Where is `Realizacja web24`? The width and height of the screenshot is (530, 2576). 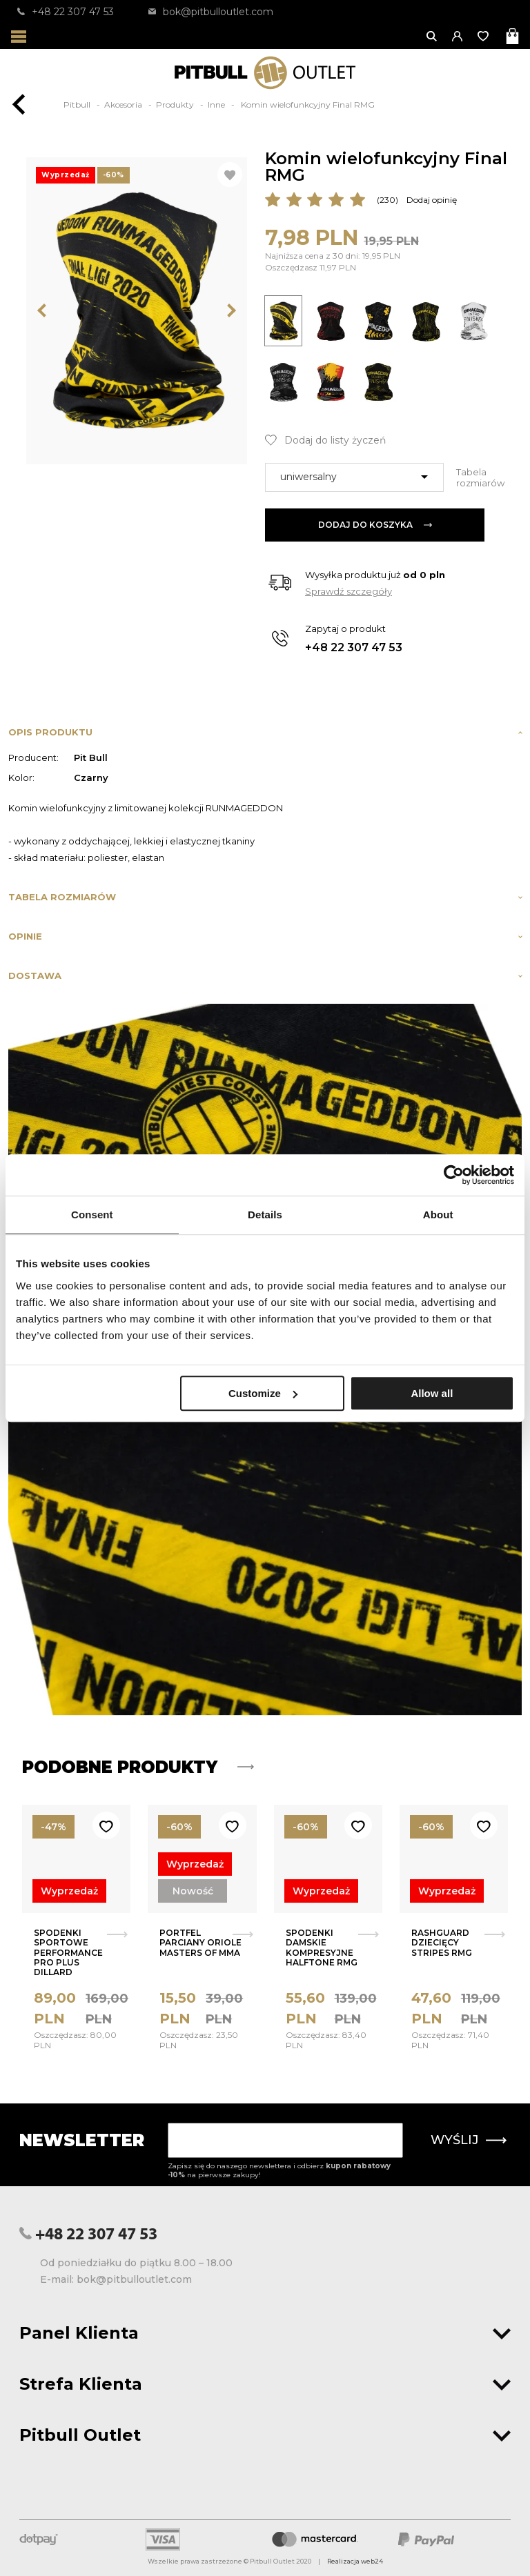 Realizacja web24 is located at coordinates (355, 2561).